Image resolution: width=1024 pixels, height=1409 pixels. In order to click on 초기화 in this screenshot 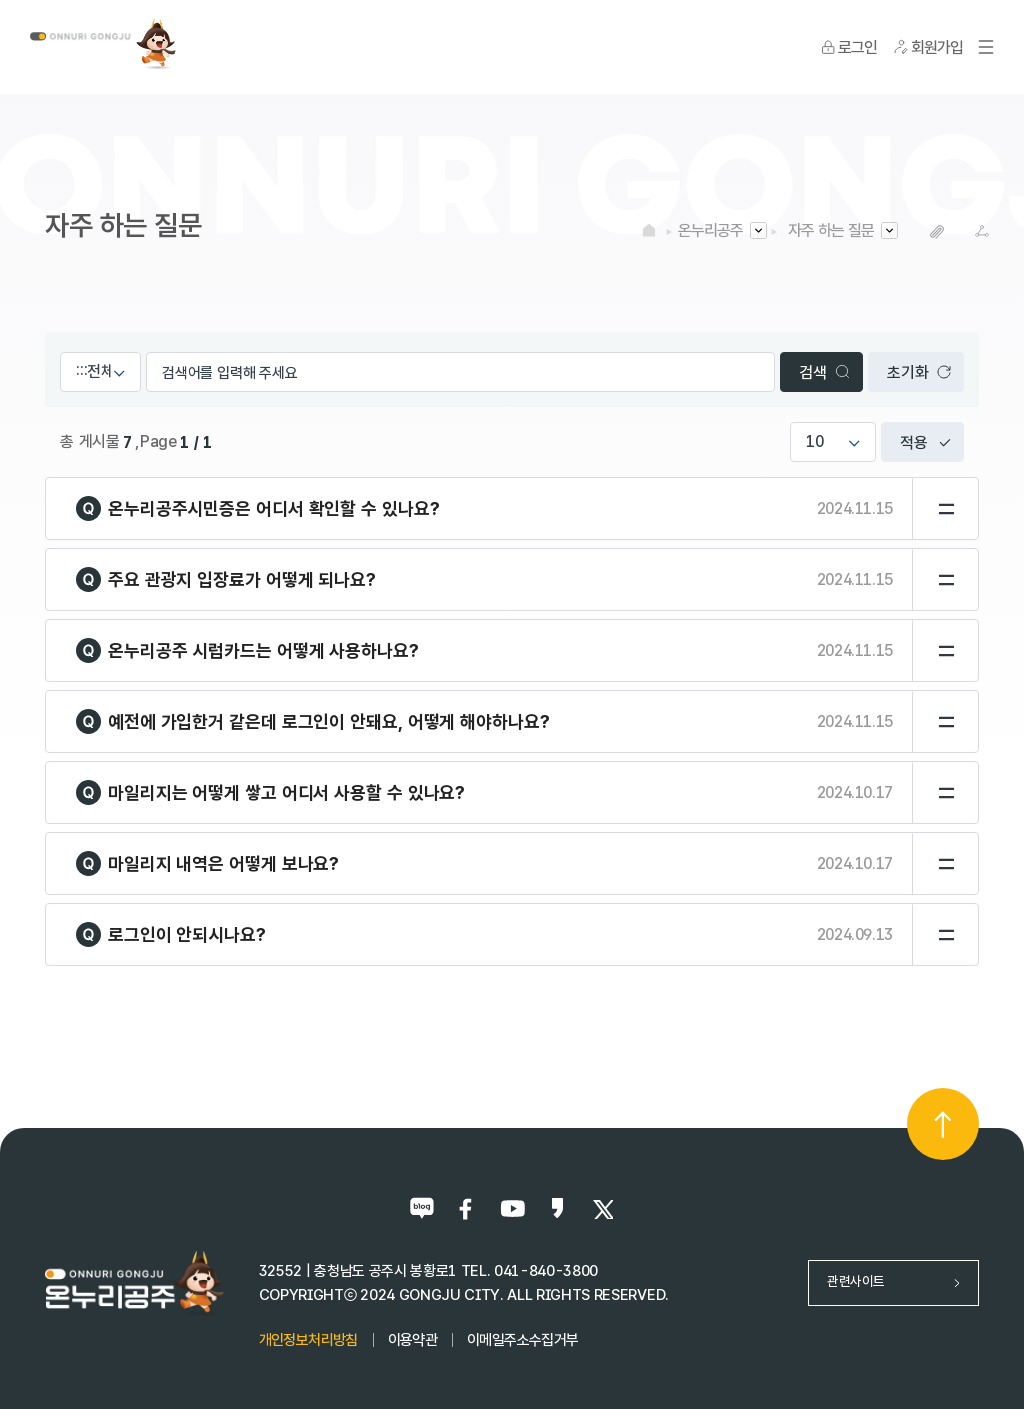, I will do `click(907, 372)`.